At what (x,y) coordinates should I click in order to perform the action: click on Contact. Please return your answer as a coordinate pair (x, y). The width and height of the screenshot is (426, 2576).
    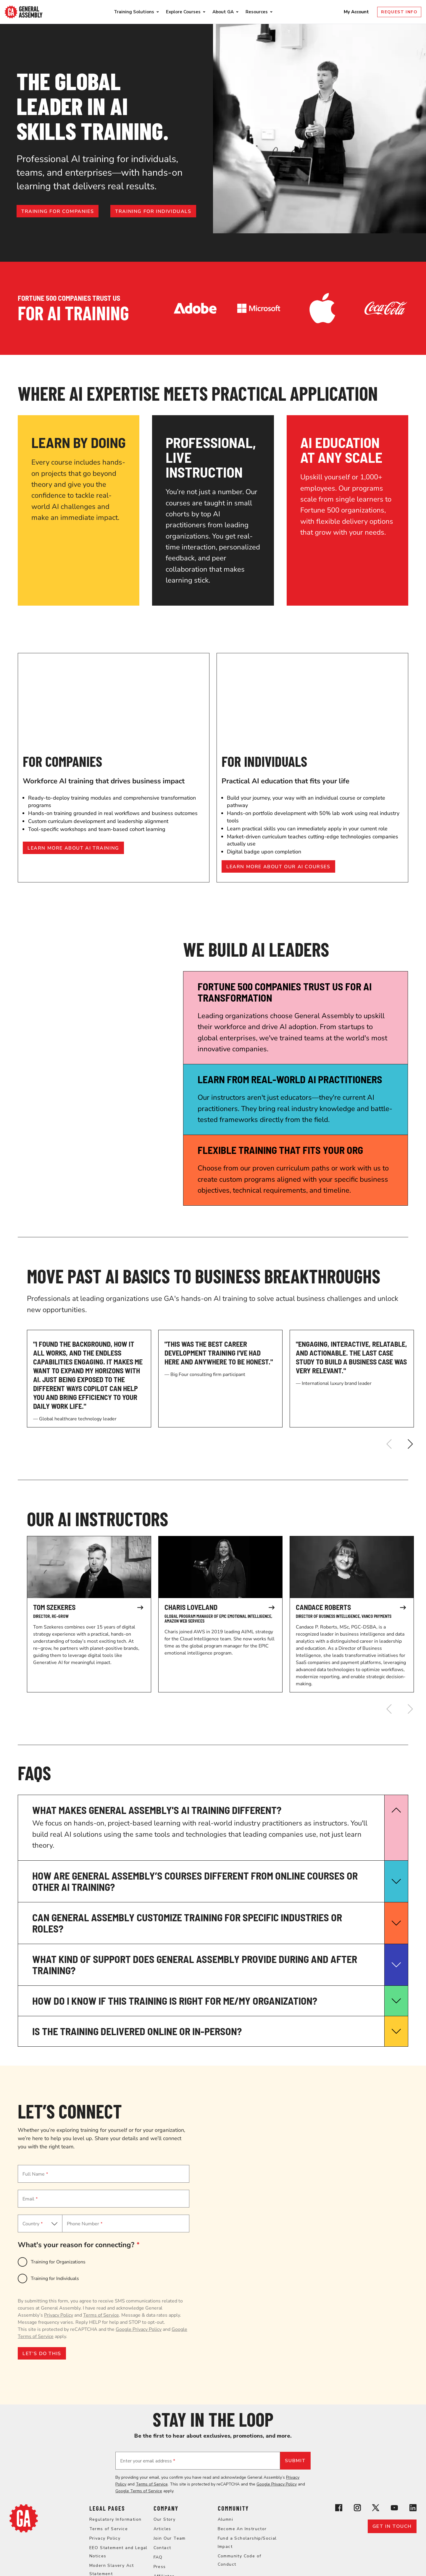
    Looking at the image, I should click on (162, 2548).